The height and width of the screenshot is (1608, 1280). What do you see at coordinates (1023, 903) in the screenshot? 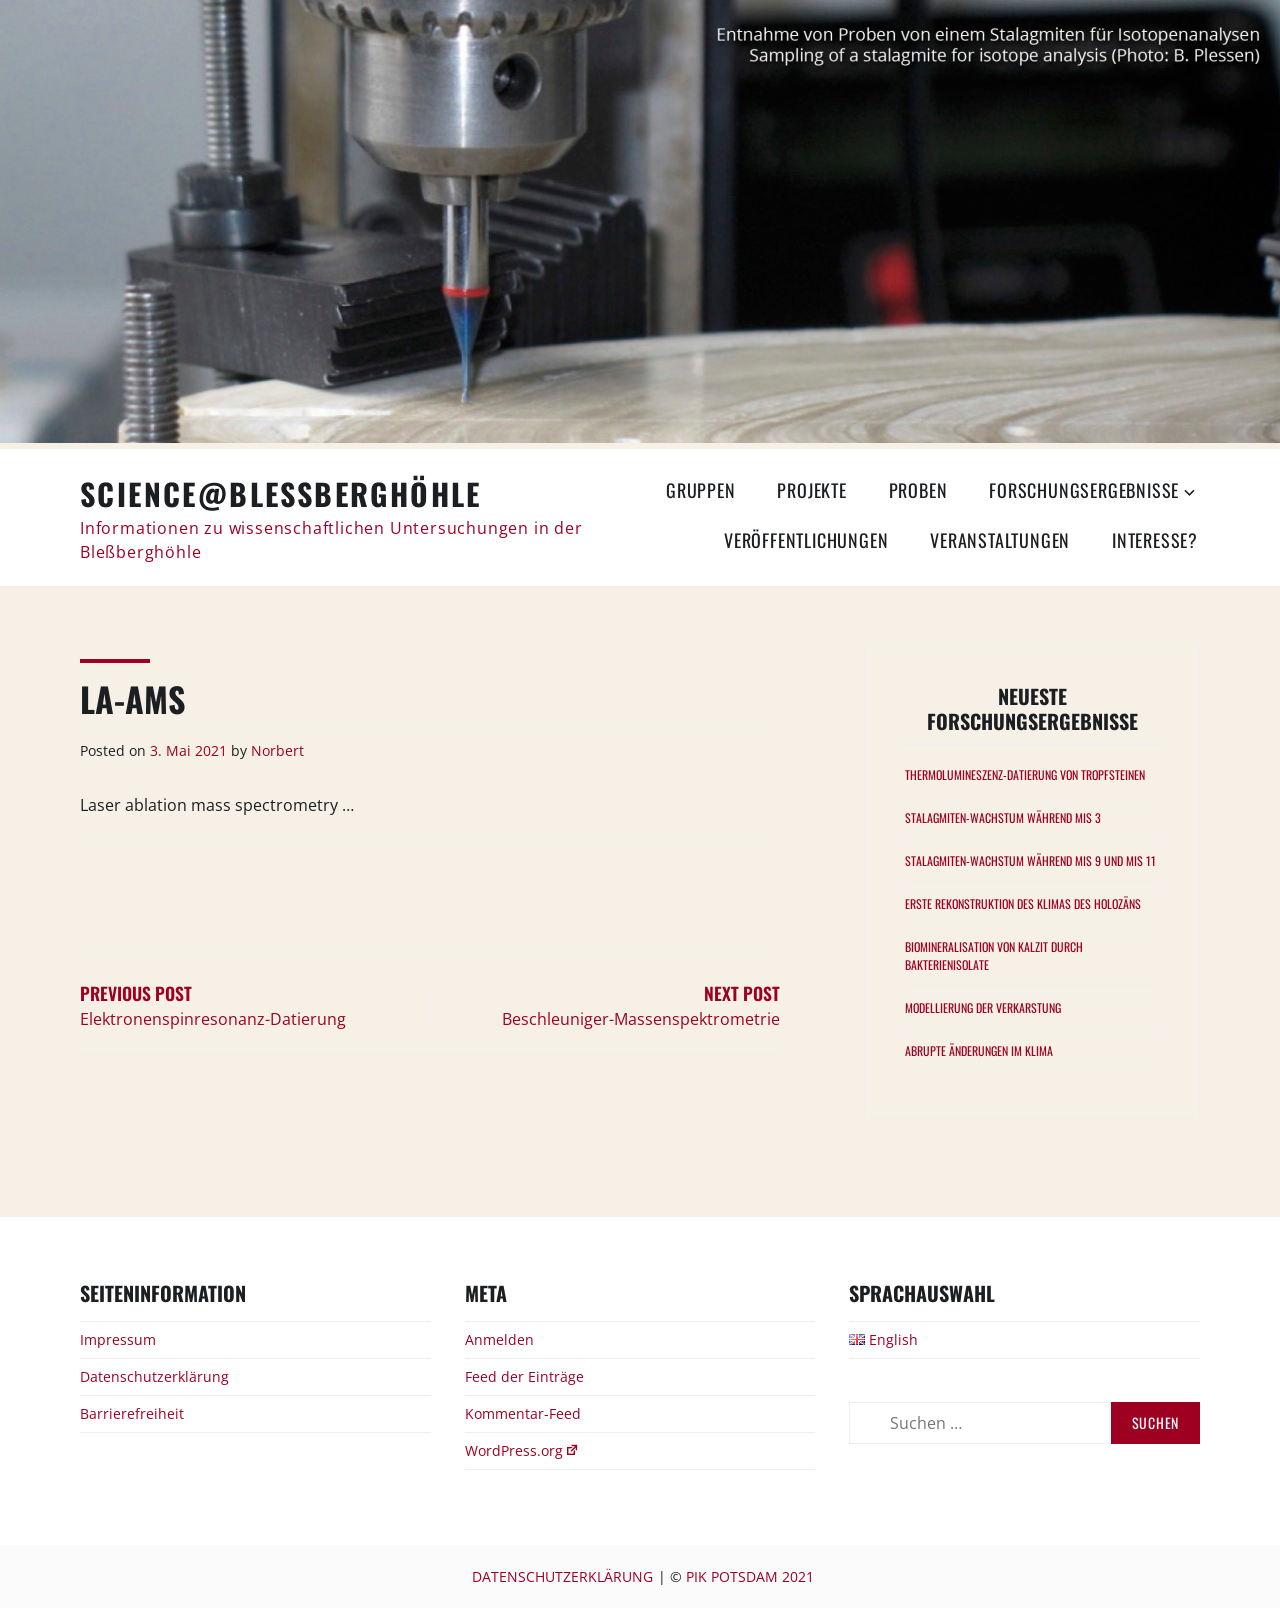
I see `Erste Rekonstruktion des Klimas des Holozäns` at bounding box center [1023, 903].